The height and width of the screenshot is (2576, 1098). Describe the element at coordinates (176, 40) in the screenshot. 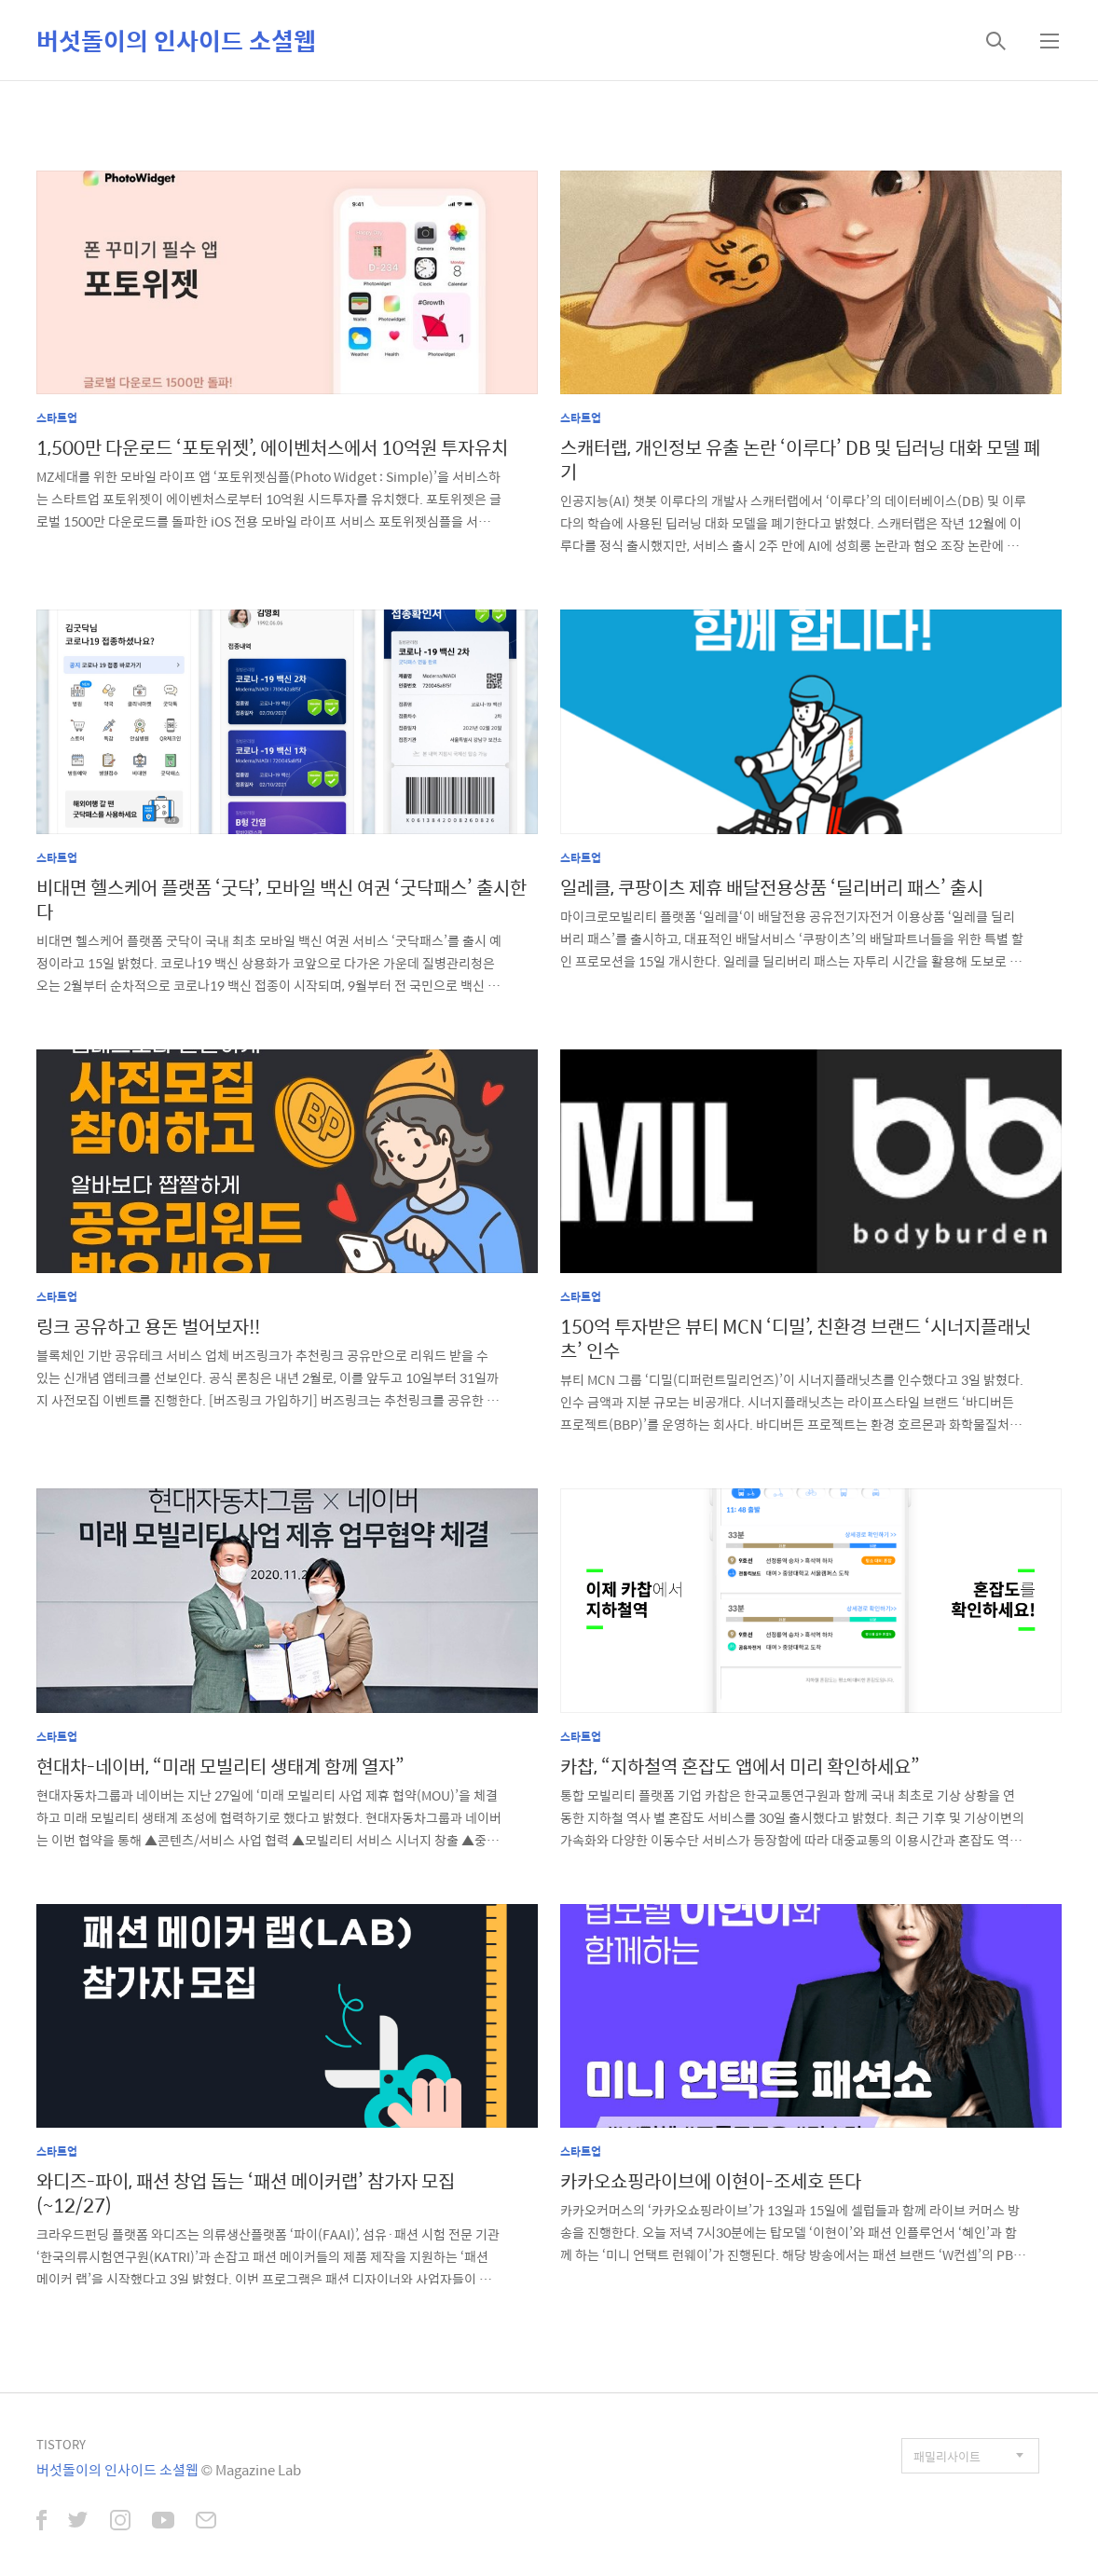

I see `버섯돌이의 인사이드 소셜웹` at that location.